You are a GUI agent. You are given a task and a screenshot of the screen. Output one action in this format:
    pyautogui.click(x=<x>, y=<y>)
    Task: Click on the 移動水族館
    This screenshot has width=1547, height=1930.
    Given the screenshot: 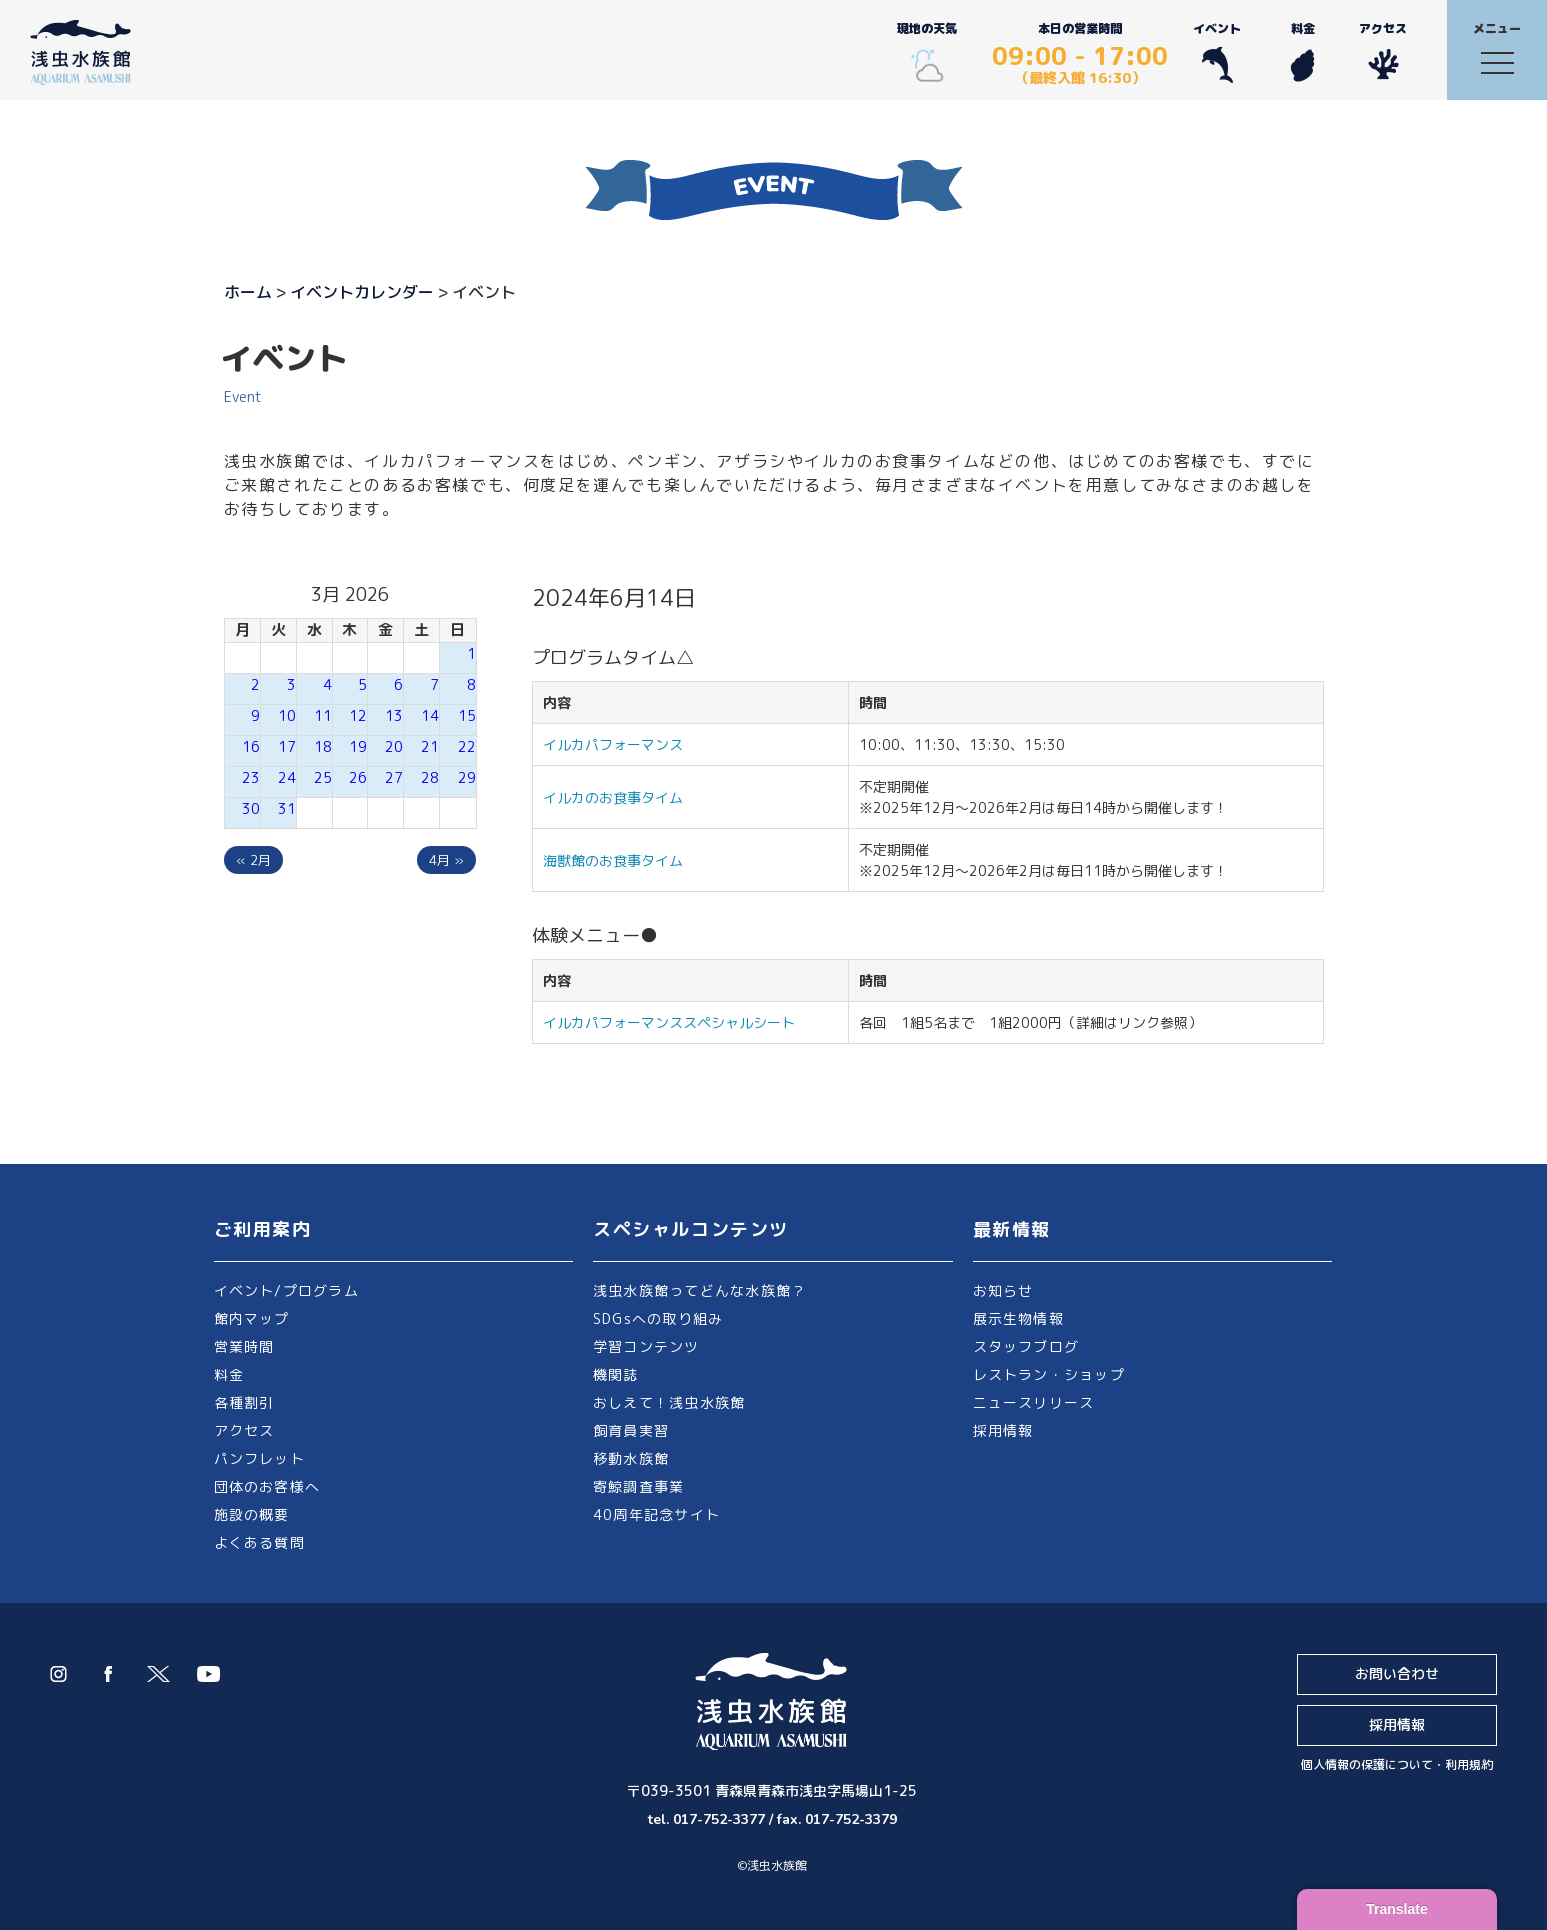 What is the action you would take?
    pyautogui.click(x=631, y=1458)
    